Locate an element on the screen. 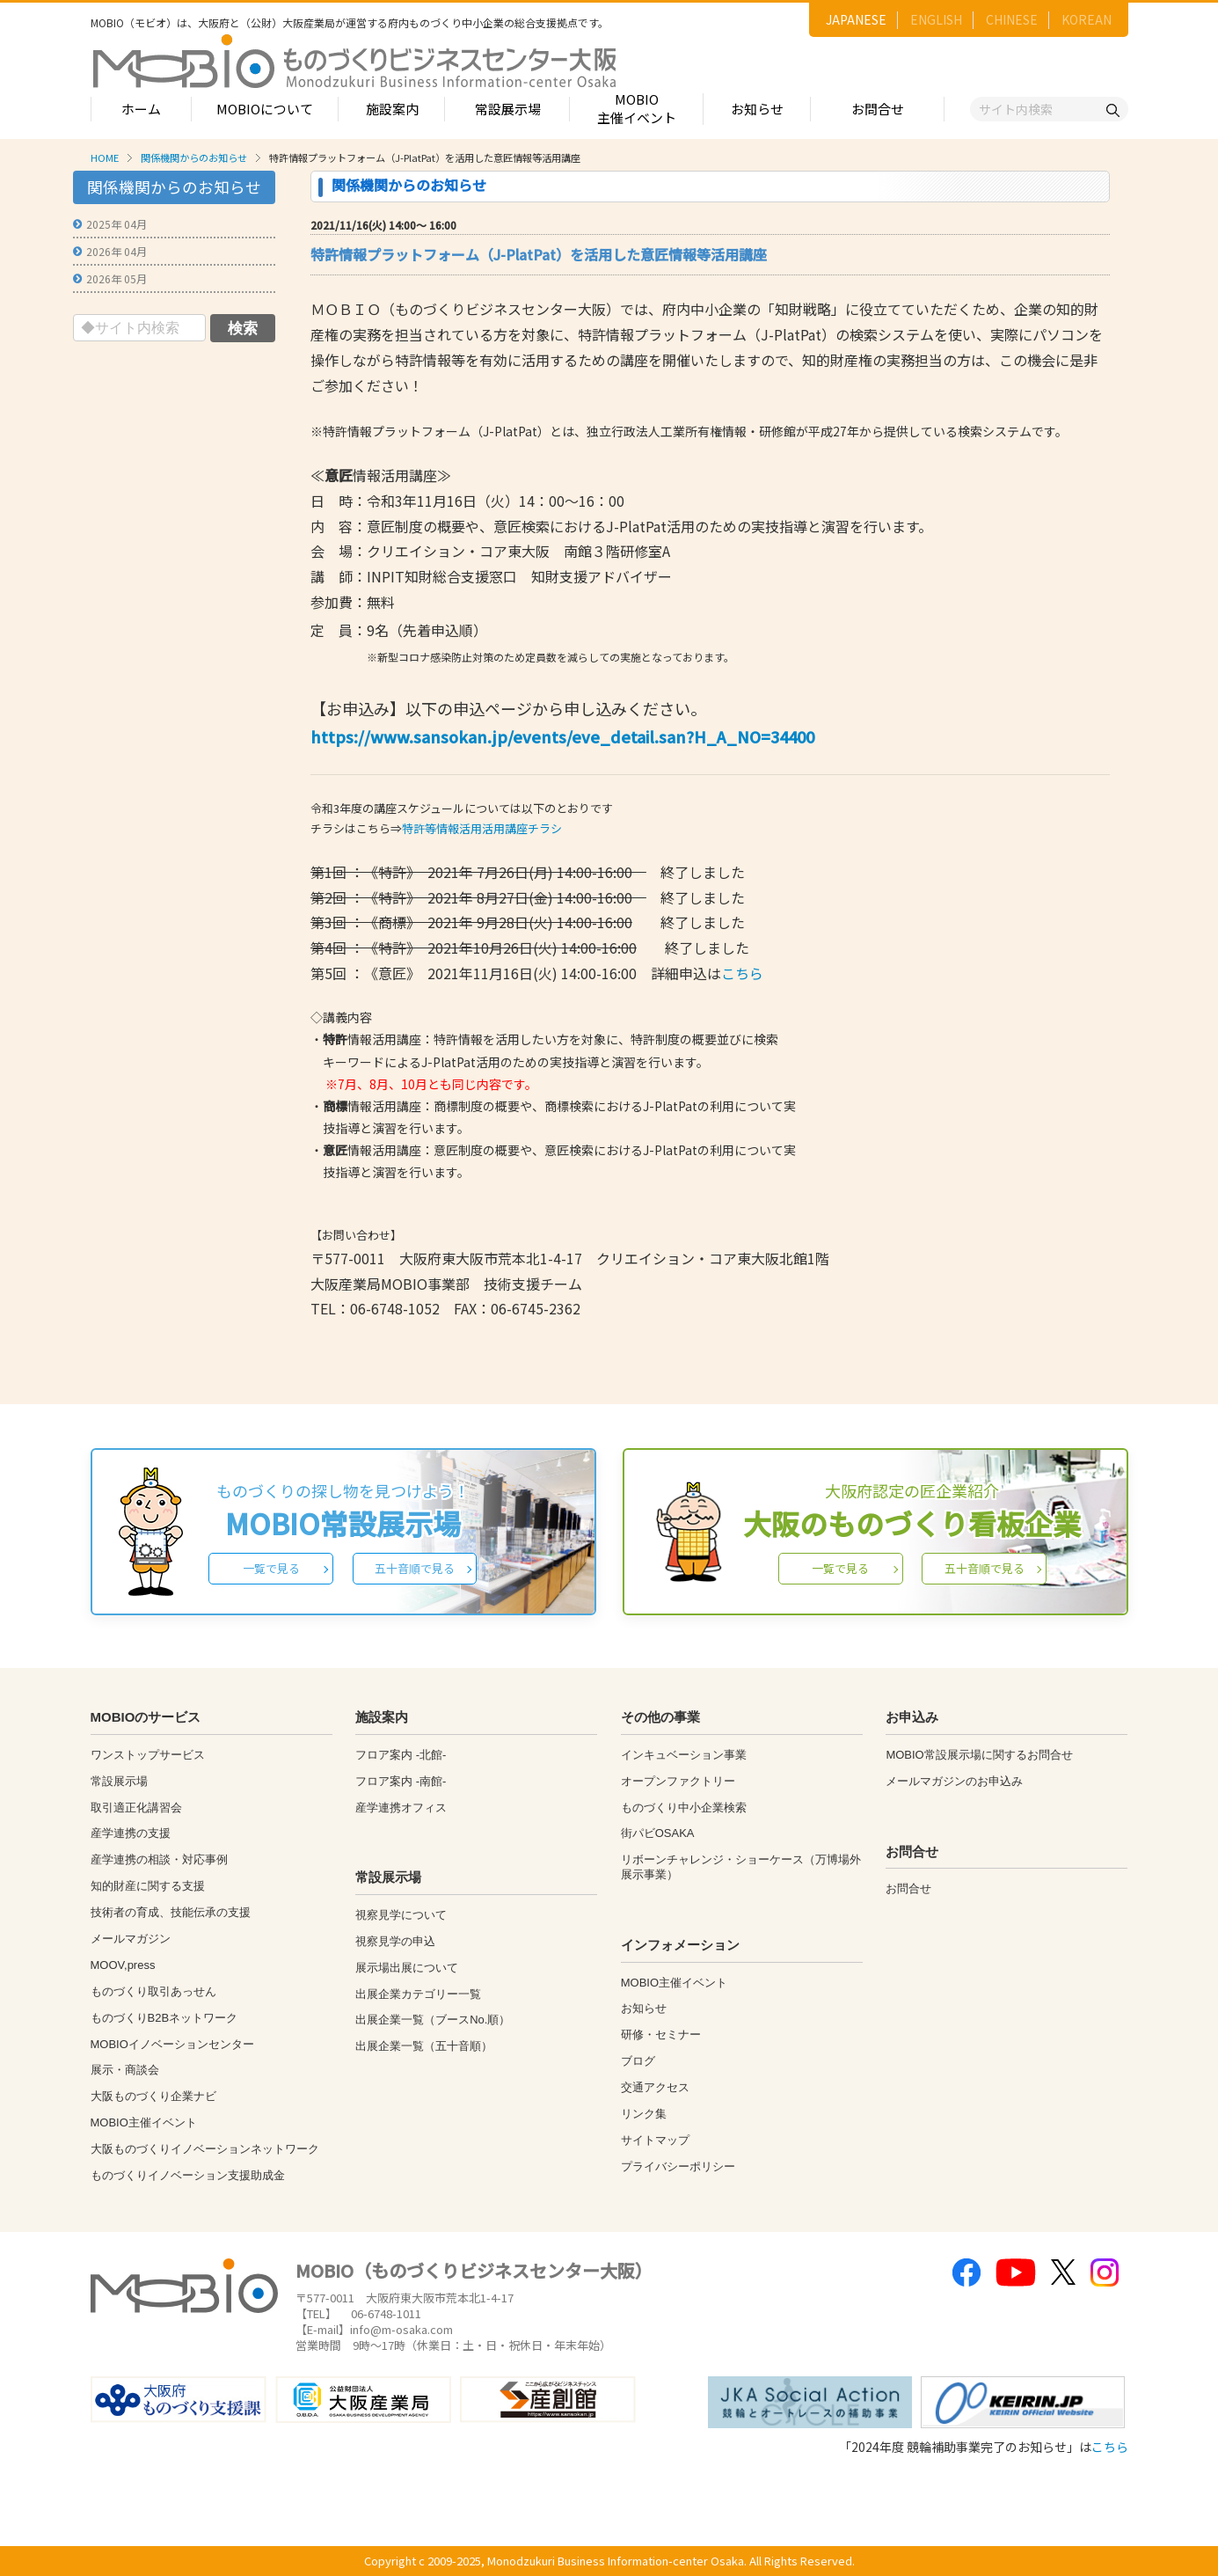 This screenshot has width=1218, height=2576. 出展企業一覧（五十音順） is located at coordinates (423, 2046).